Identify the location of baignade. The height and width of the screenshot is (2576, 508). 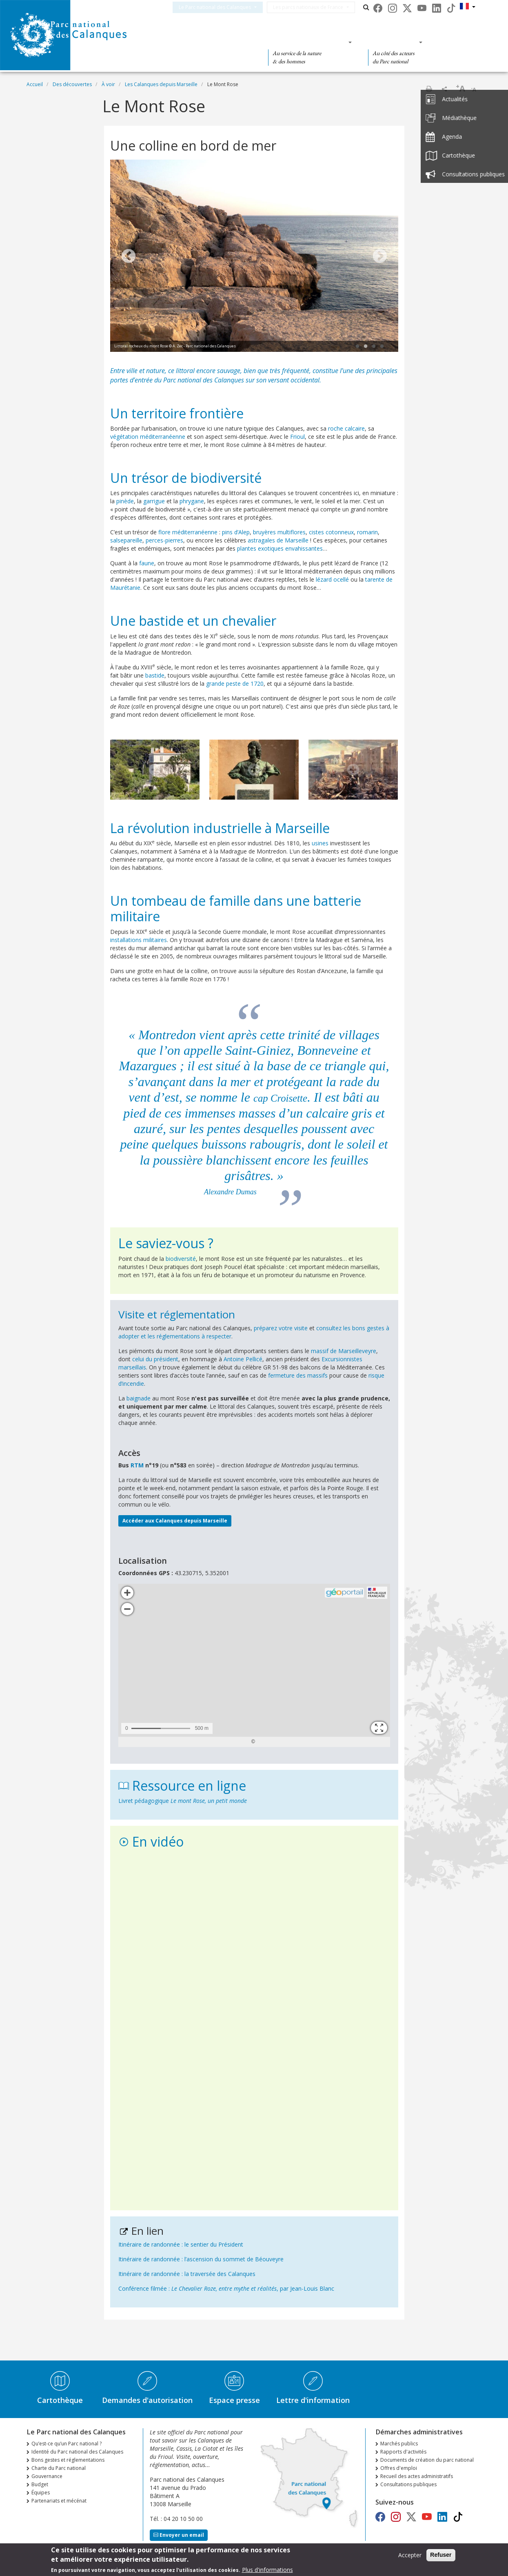
(138, 1398).